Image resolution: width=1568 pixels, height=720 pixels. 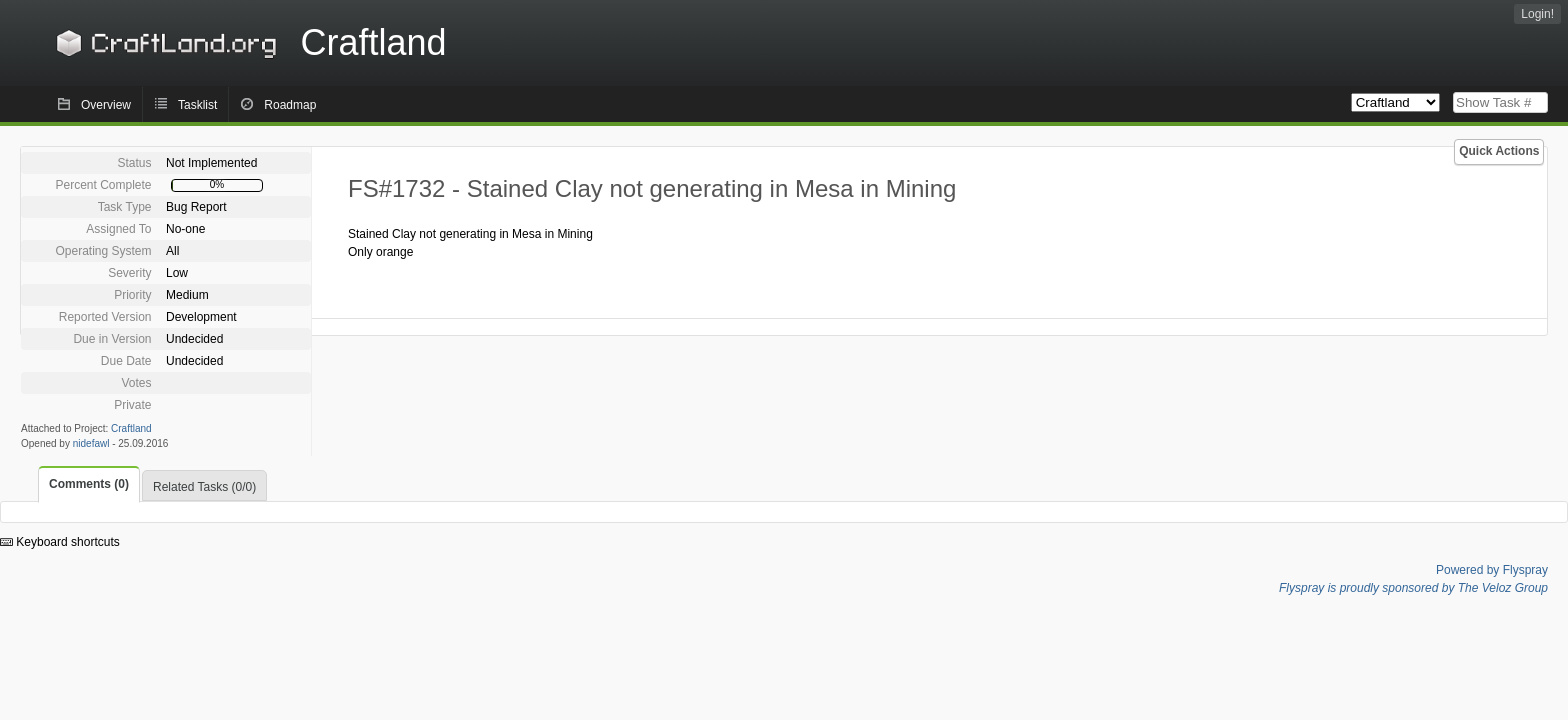 What do you see at coordinates (1413, 588) in the screenshot?
I see `Flyspray is proudly sponsored by The Veloz Group` at bounding box center [1413, 588].